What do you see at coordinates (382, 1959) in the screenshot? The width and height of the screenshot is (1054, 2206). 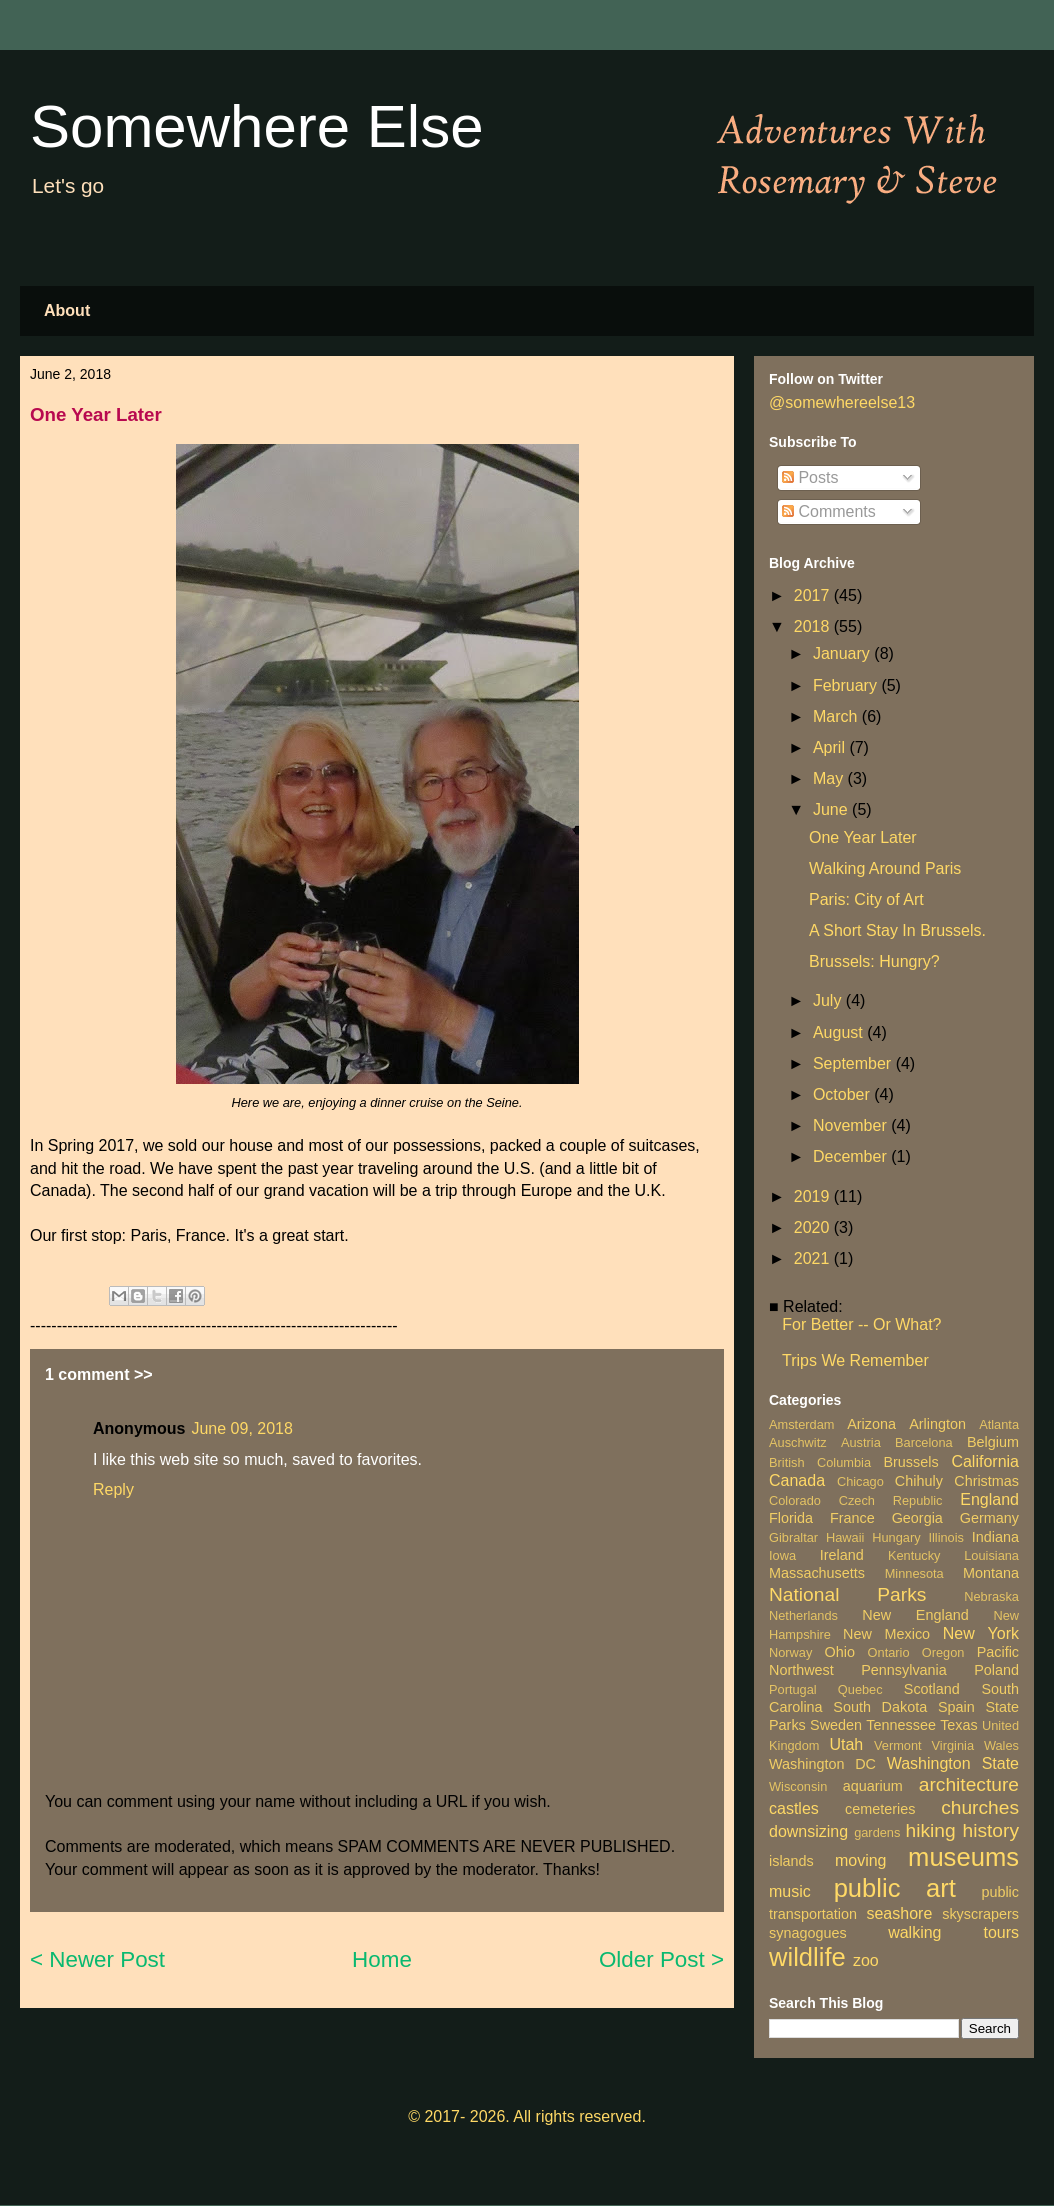 I see `Home` at bounding box center [382, 1959].